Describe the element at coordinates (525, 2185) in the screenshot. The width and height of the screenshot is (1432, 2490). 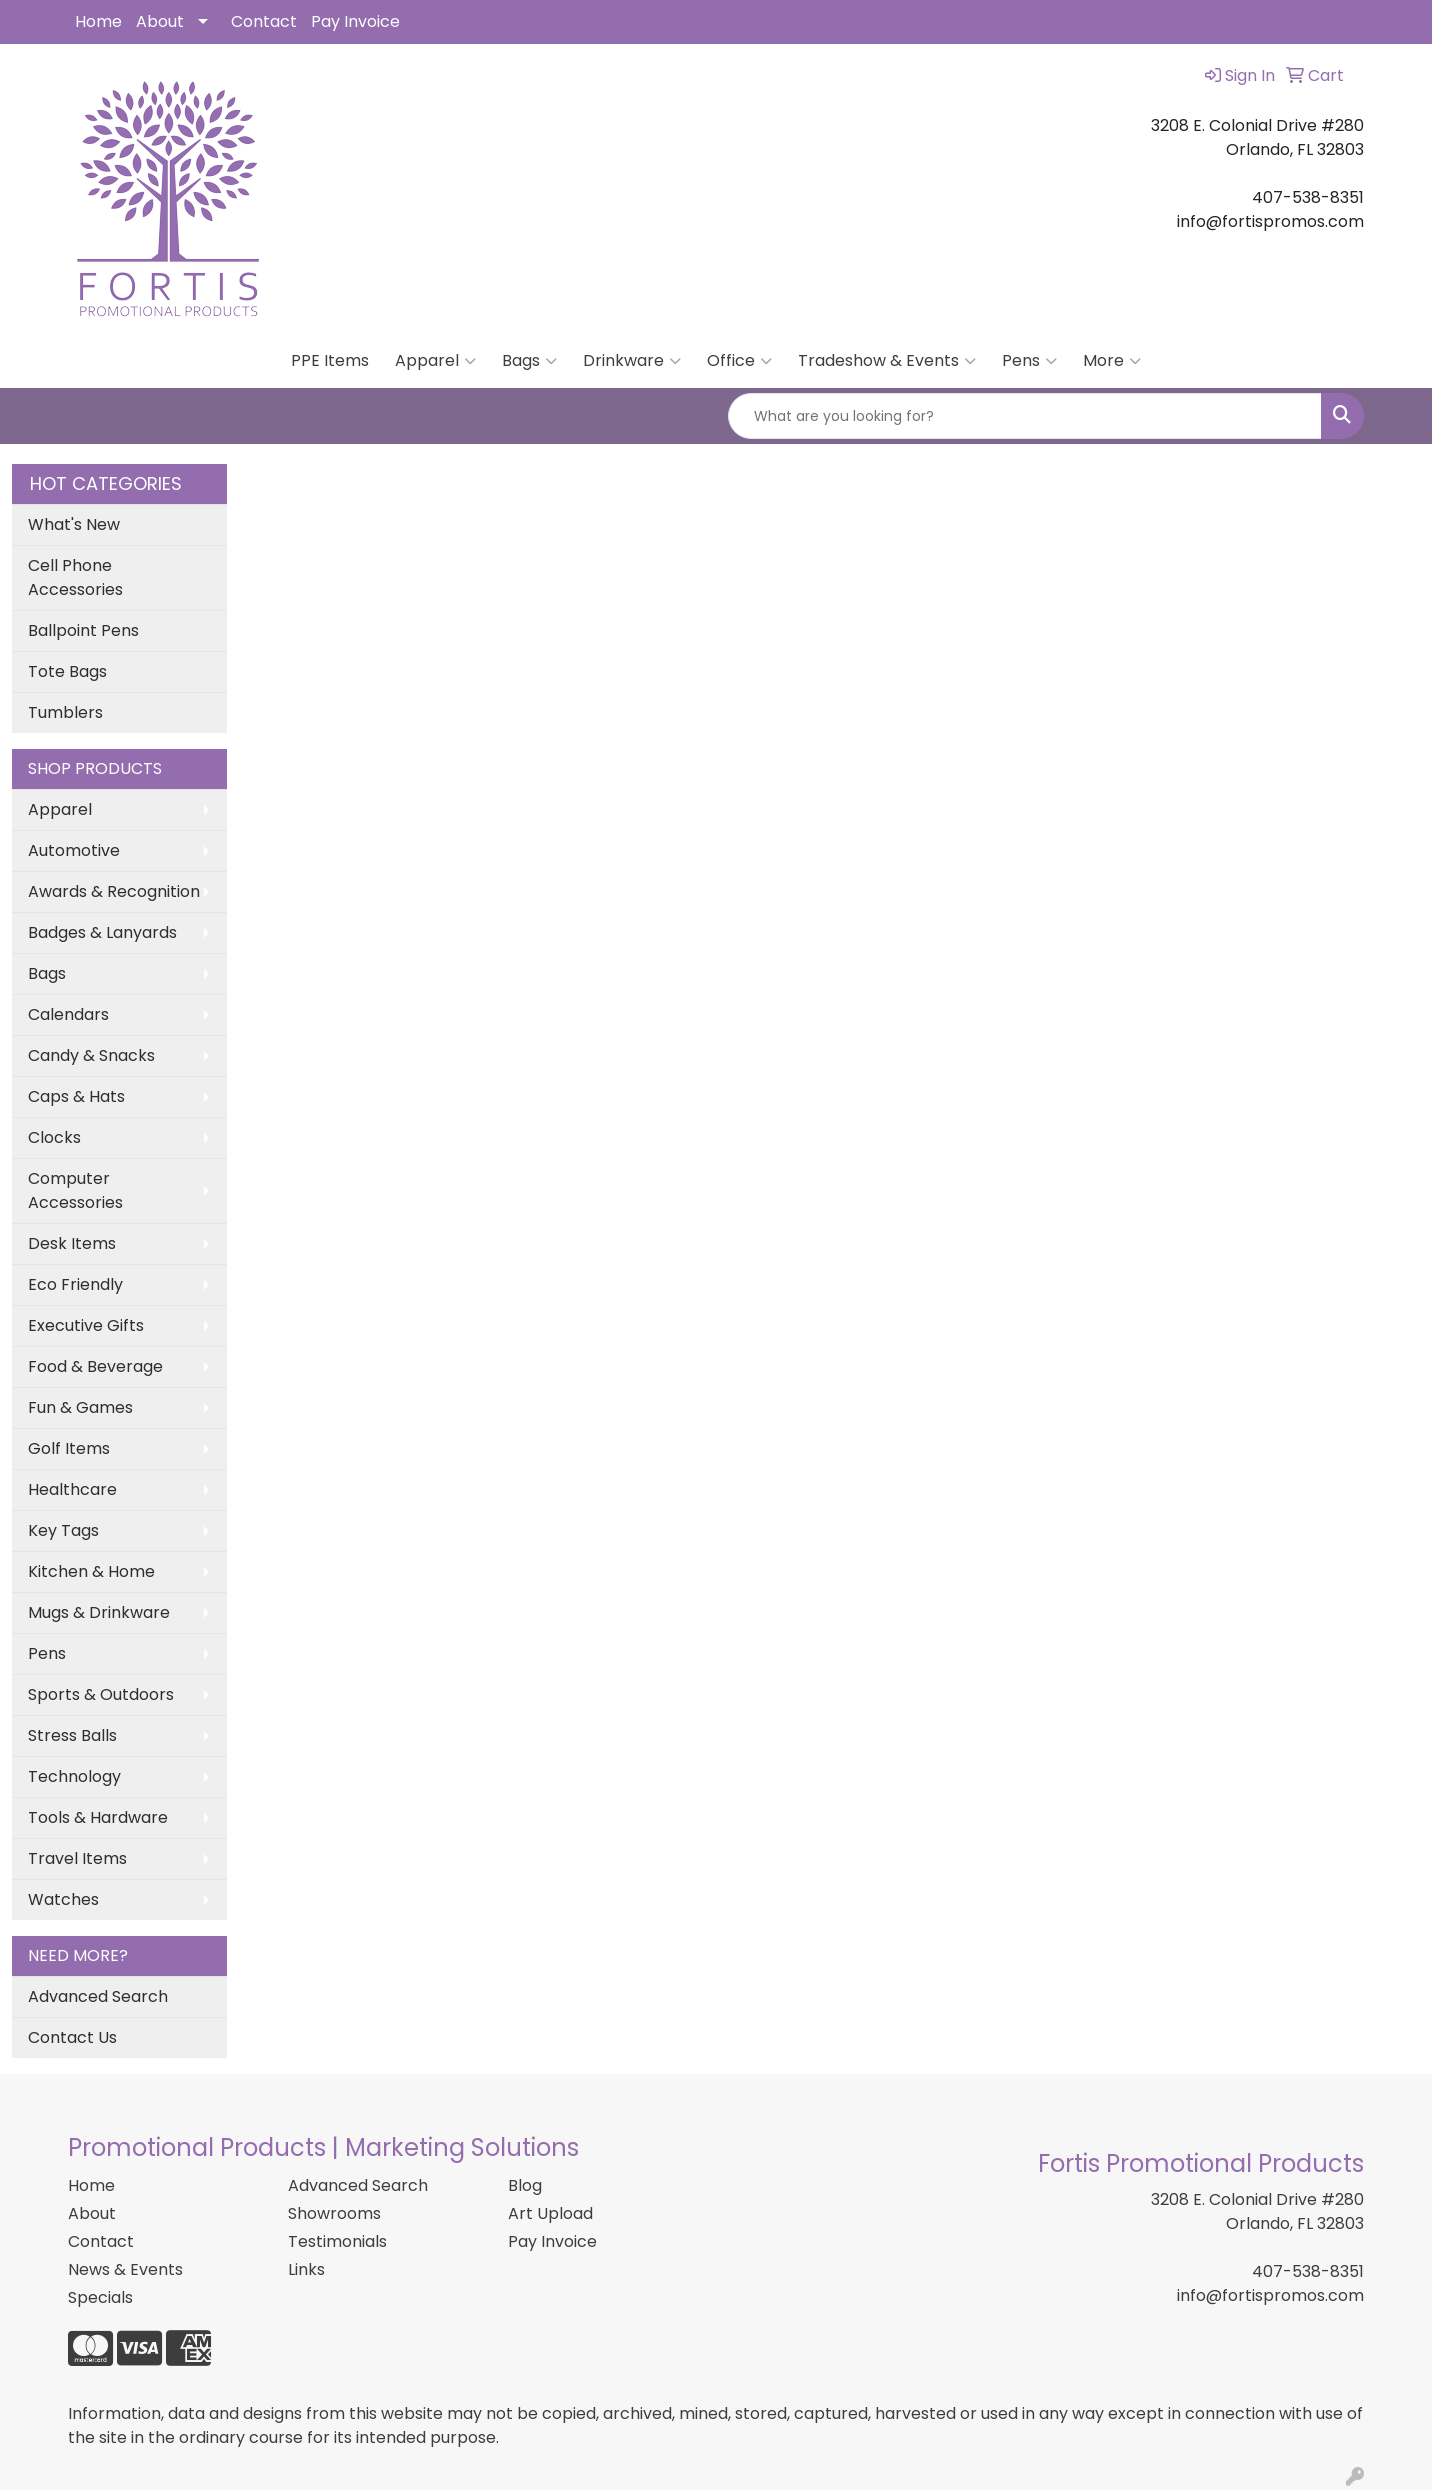
I see `Blog` at that location.